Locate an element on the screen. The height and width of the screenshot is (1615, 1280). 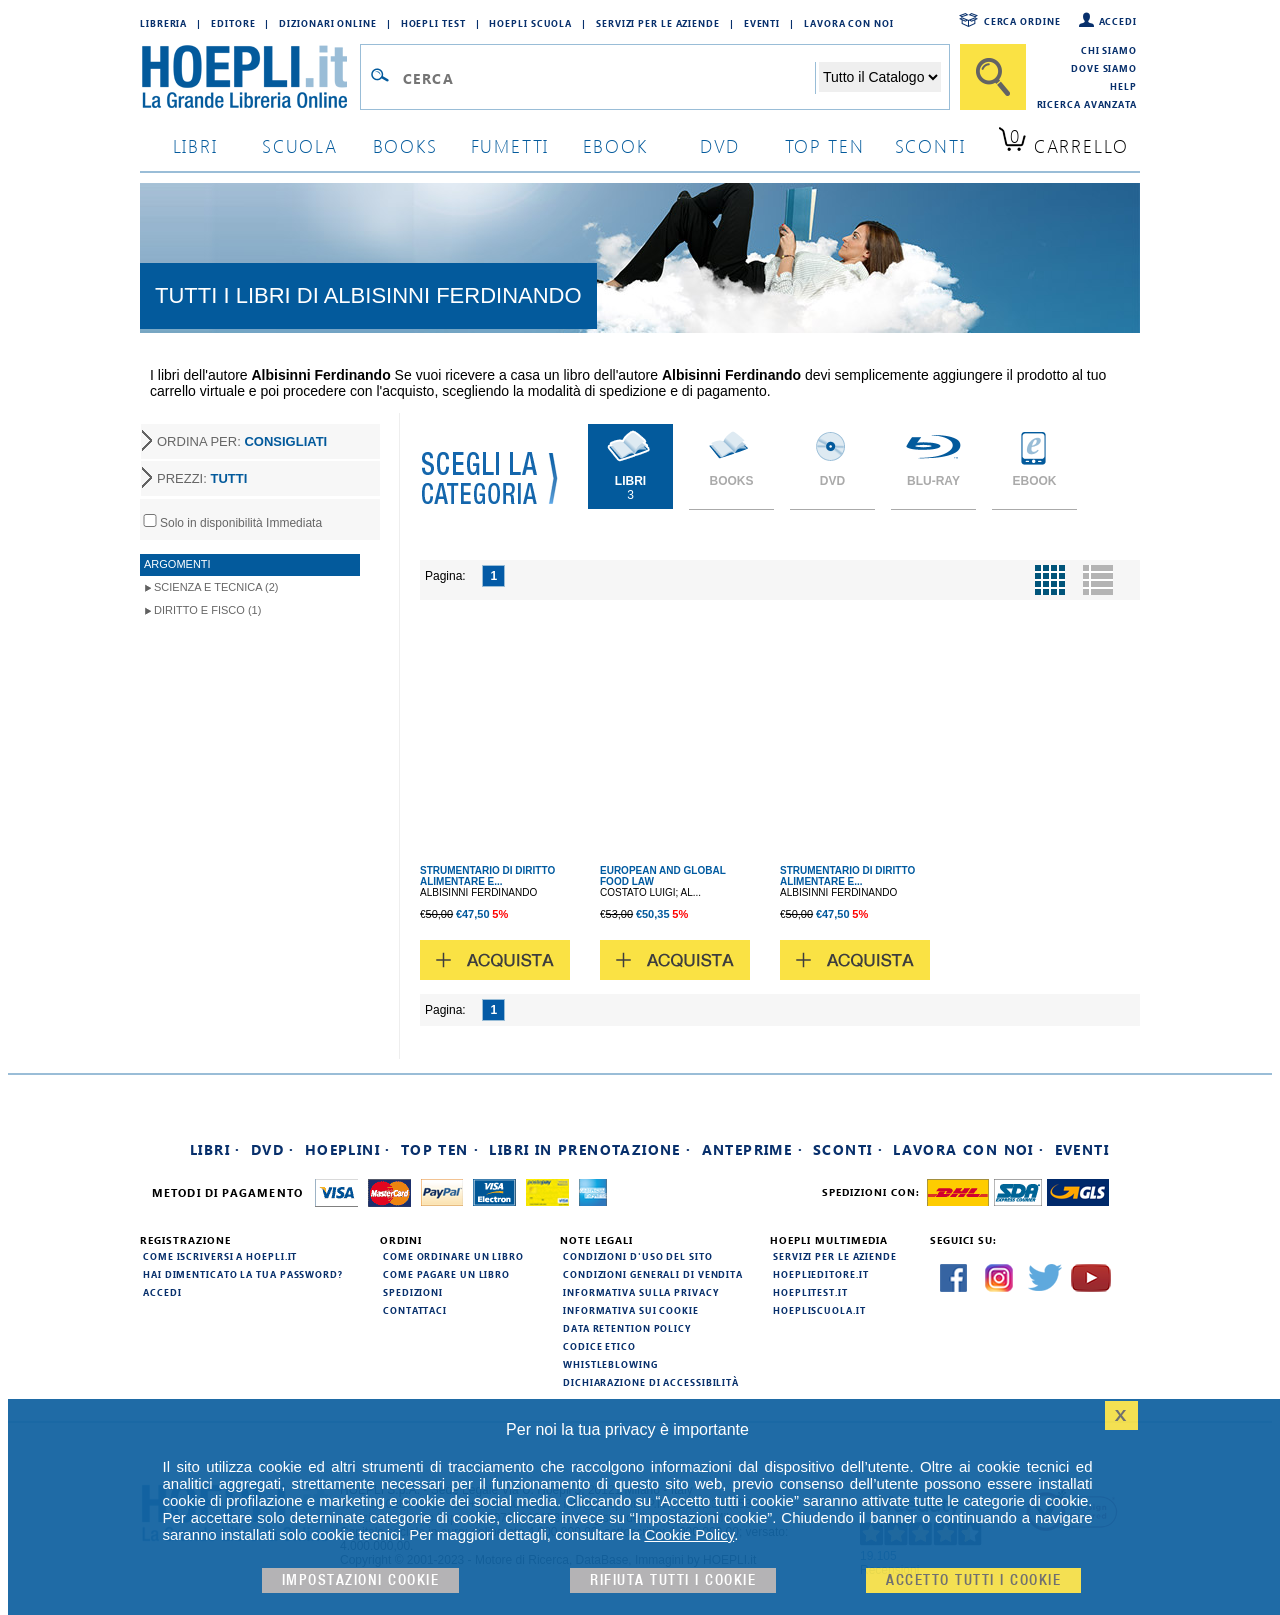
Come pagare un libro is located at coordinates (446, 1274).